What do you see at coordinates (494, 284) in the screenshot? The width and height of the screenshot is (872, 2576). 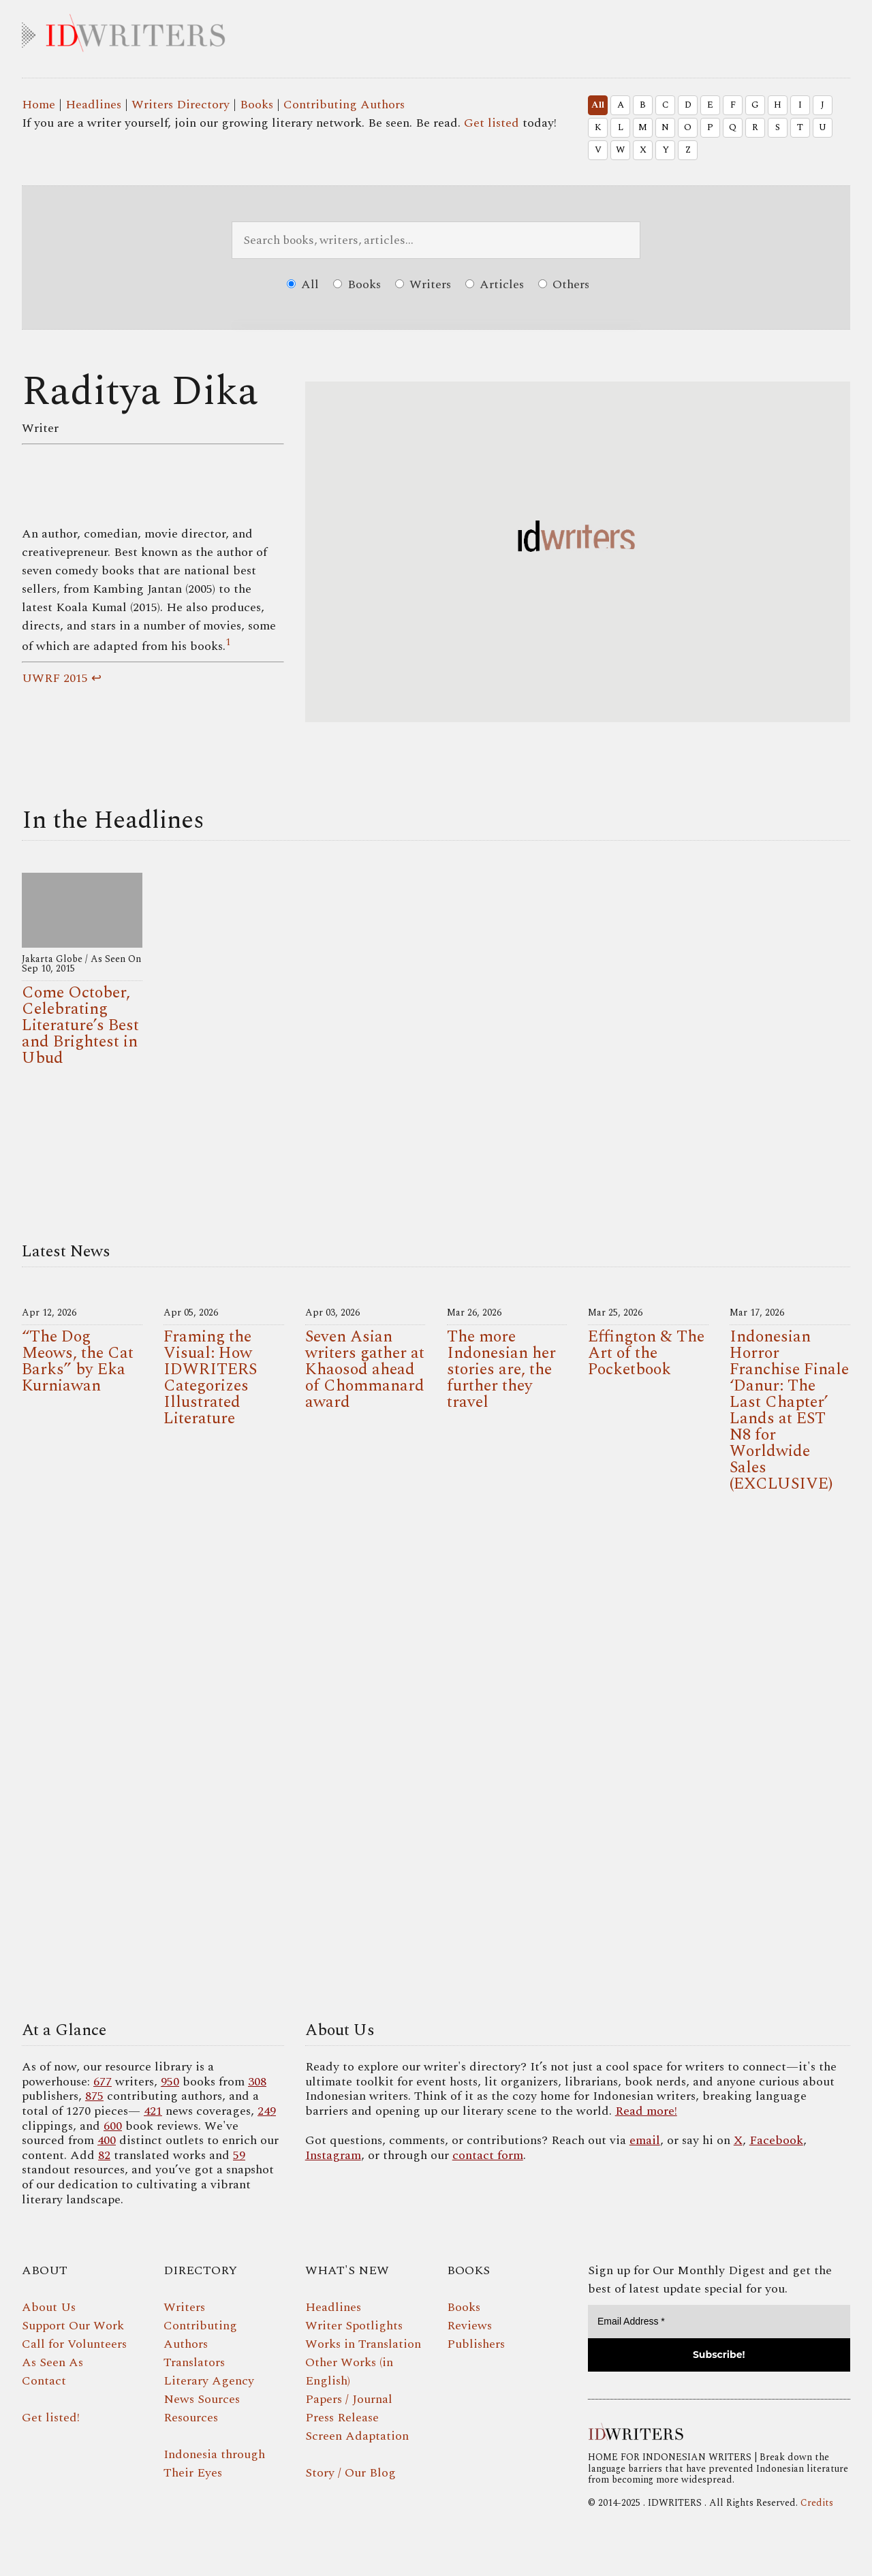 I see `Articles` at bounding box center [494, 284].